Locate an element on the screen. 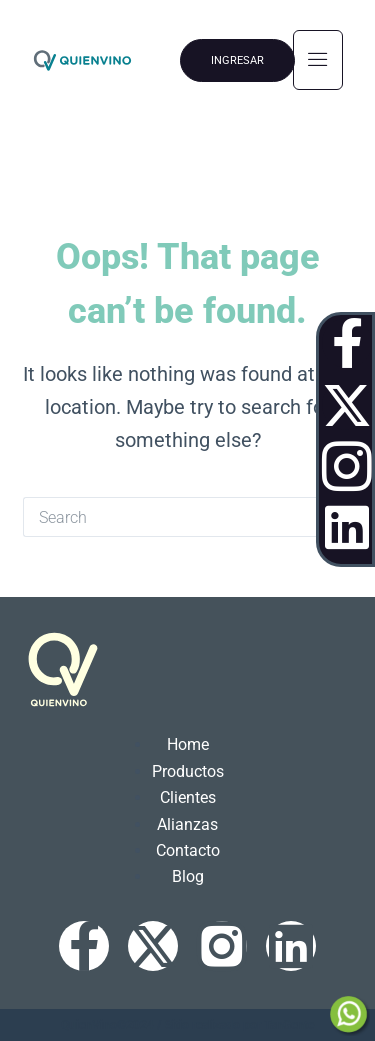  Home is located at coordinates (188, 744).